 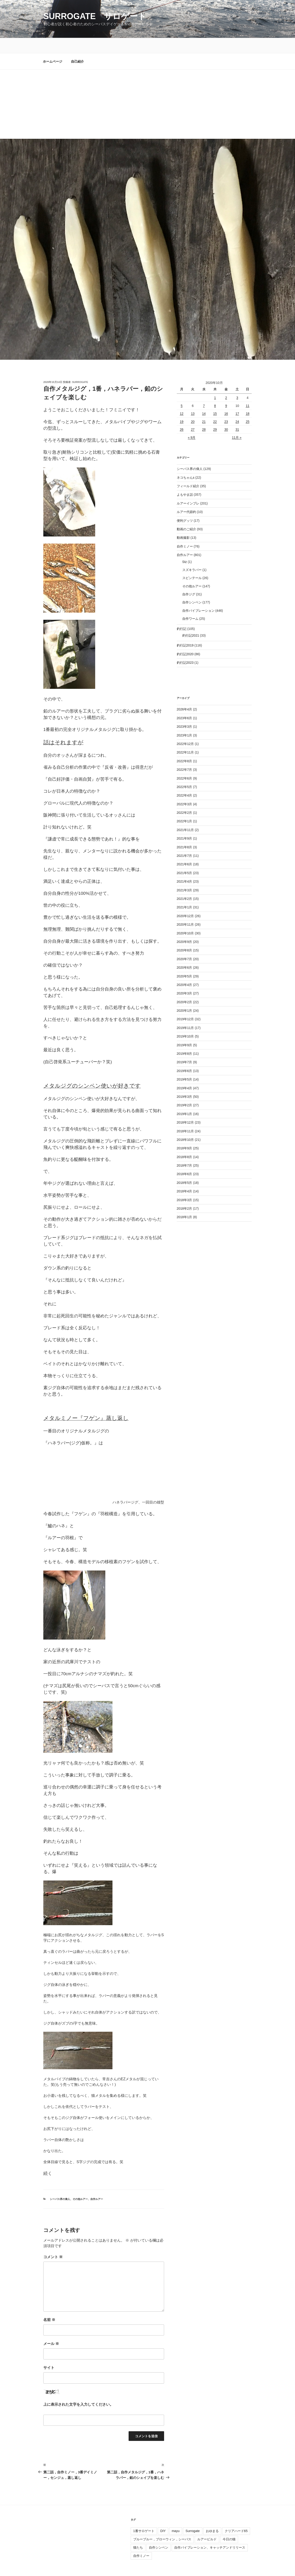 I want to click on 名前, so click(x=49, y=2305).